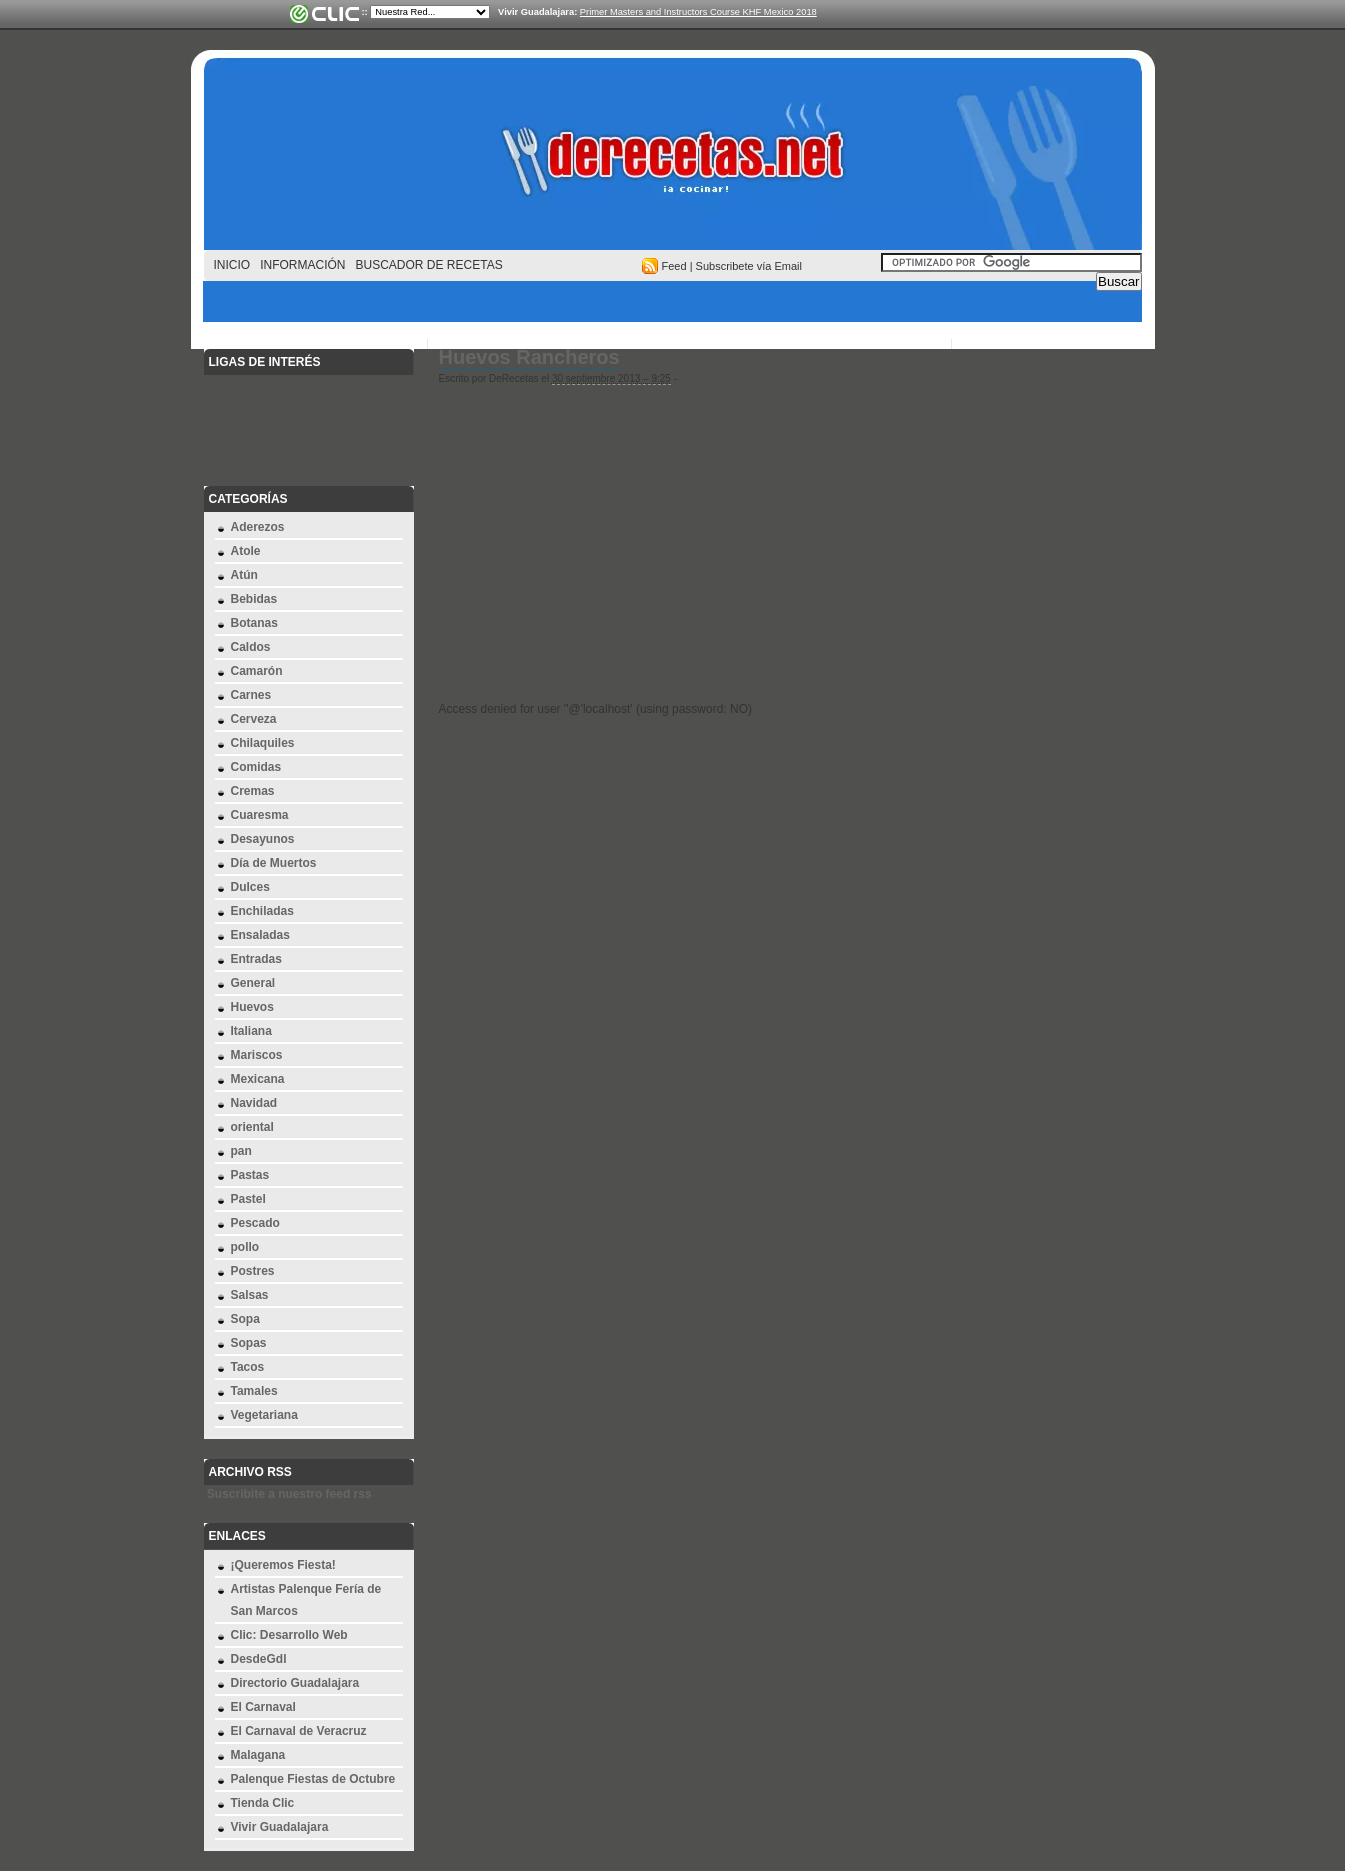 The width and height of the screenshot is (1345, 1871). What do you see at coordinates (258, 1079) in the screenshot?
I see `Mexicana` at bounding box center [258, 1079].